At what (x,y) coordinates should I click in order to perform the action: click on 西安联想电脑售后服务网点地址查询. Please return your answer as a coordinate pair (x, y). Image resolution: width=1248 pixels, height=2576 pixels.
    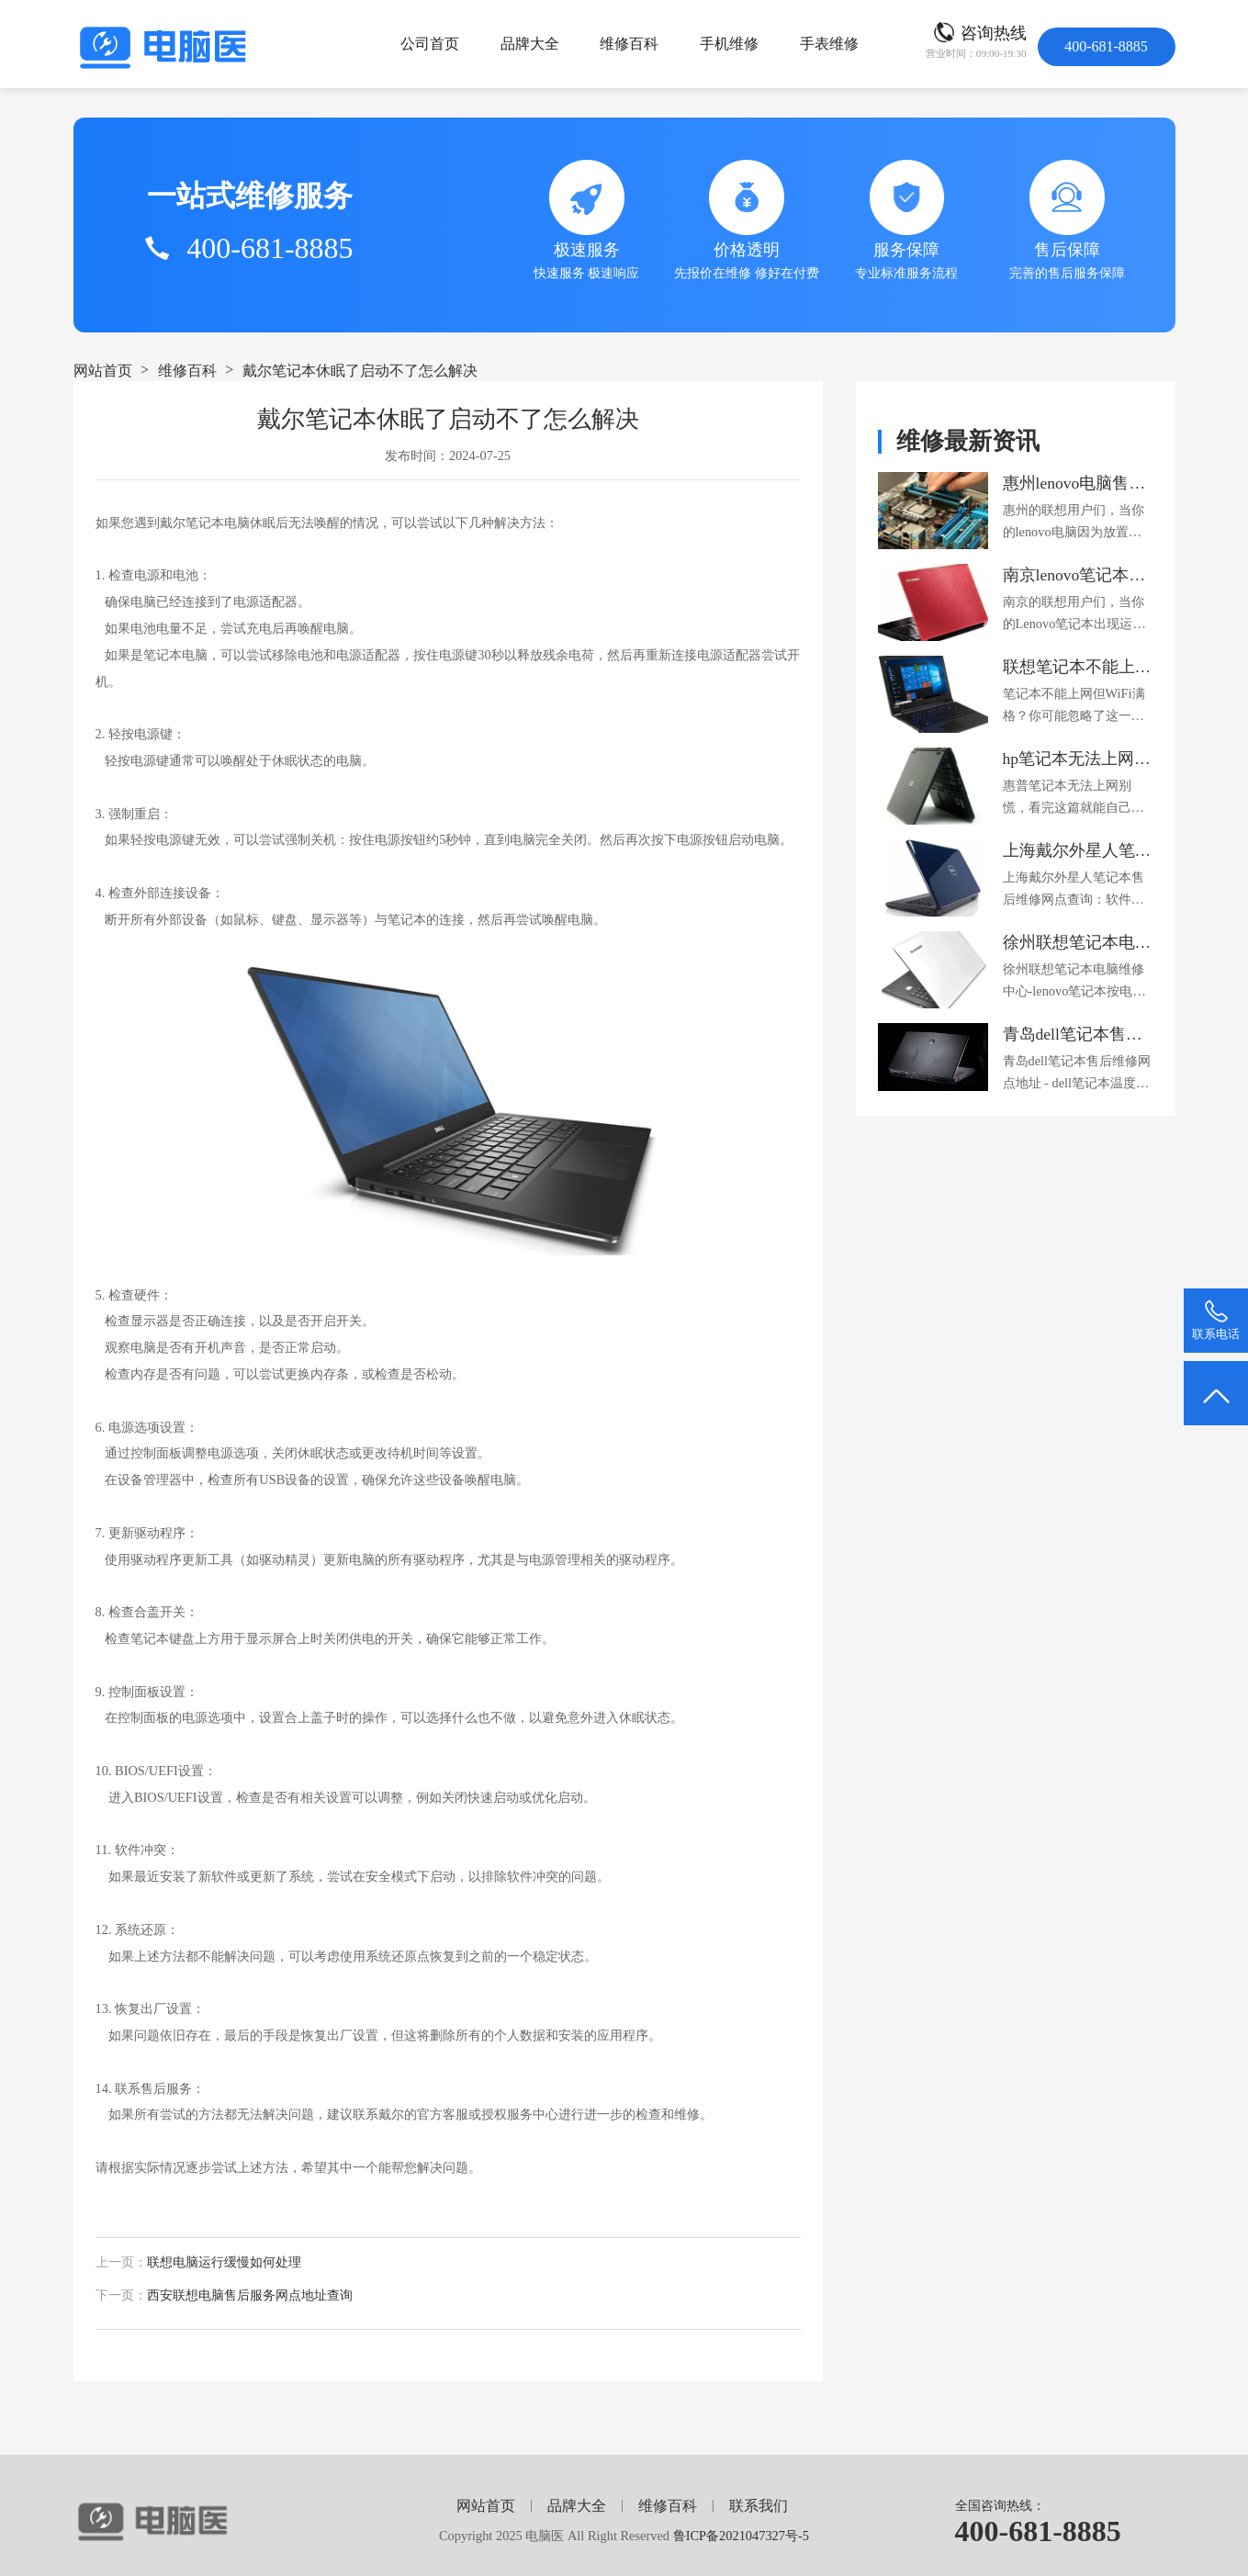
    Looking at the image, I should click on (250, 2295).